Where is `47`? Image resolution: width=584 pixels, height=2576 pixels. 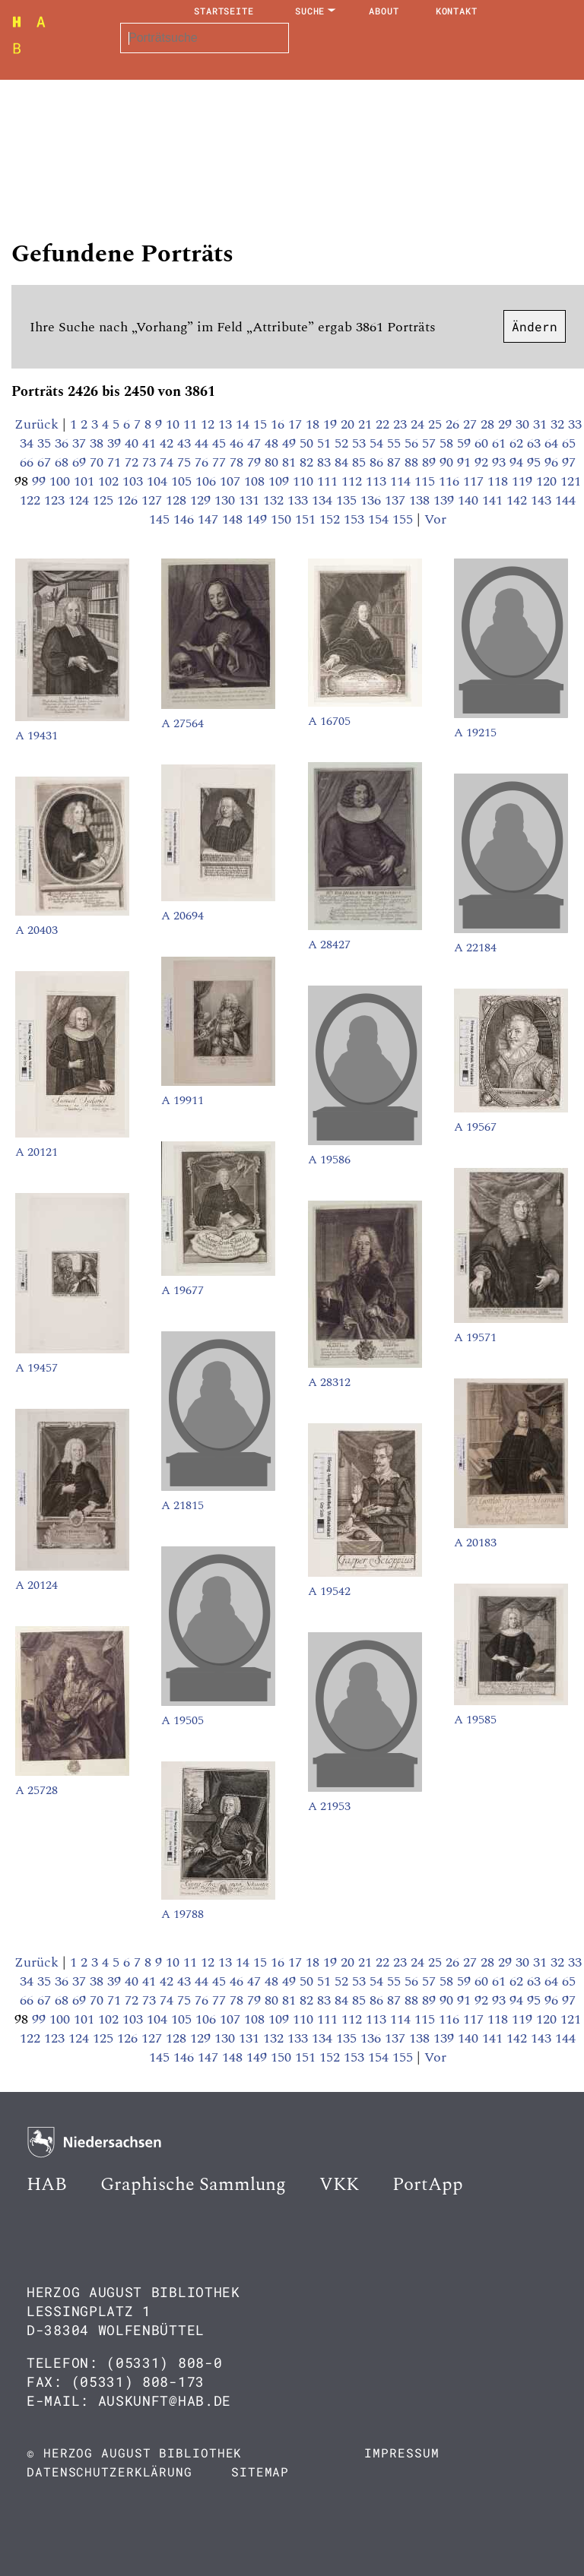
47 is located at coordinates (256, 443).